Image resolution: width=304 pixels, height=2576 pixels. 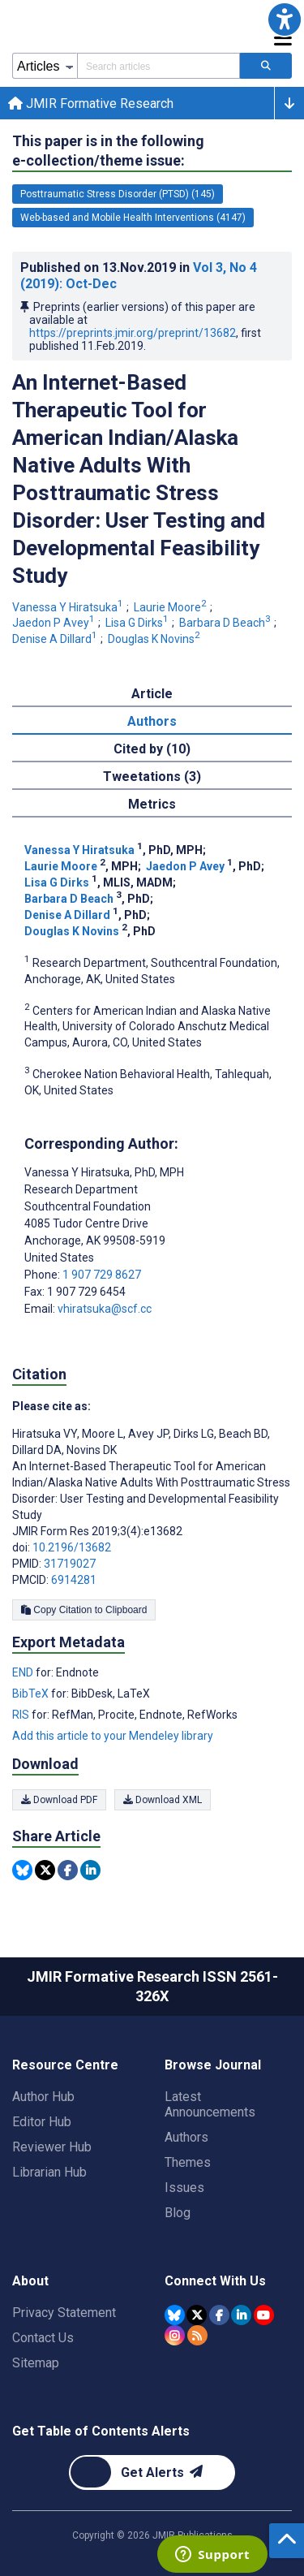 What do you see at coordinates (90, 103) in the screenshot?
I see `JMIR Formative Research` at bounding box center [90, 103].